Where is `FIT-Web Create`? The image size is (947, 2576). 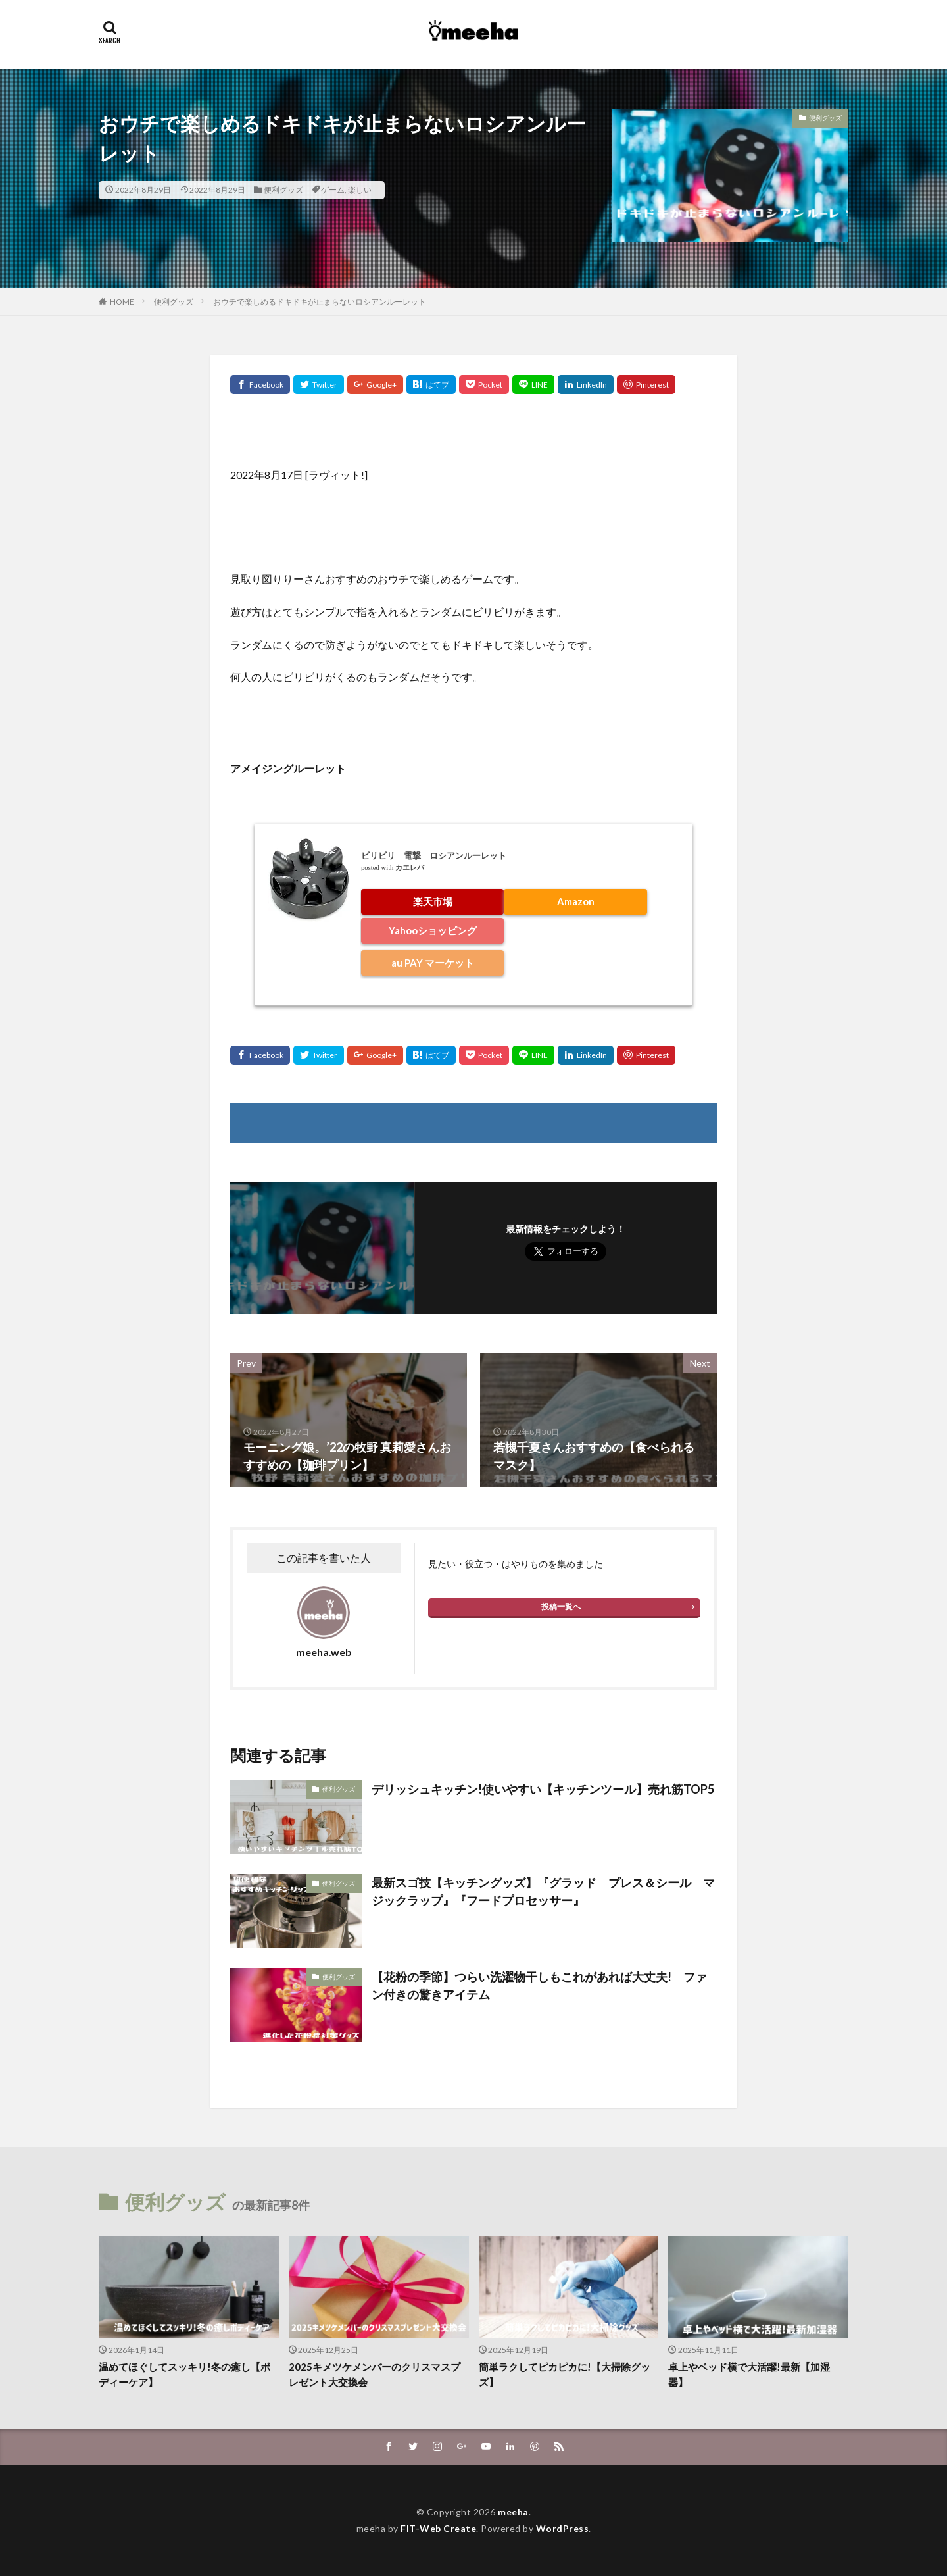
FIT-Web Create is located at coordinates (438, 2528).